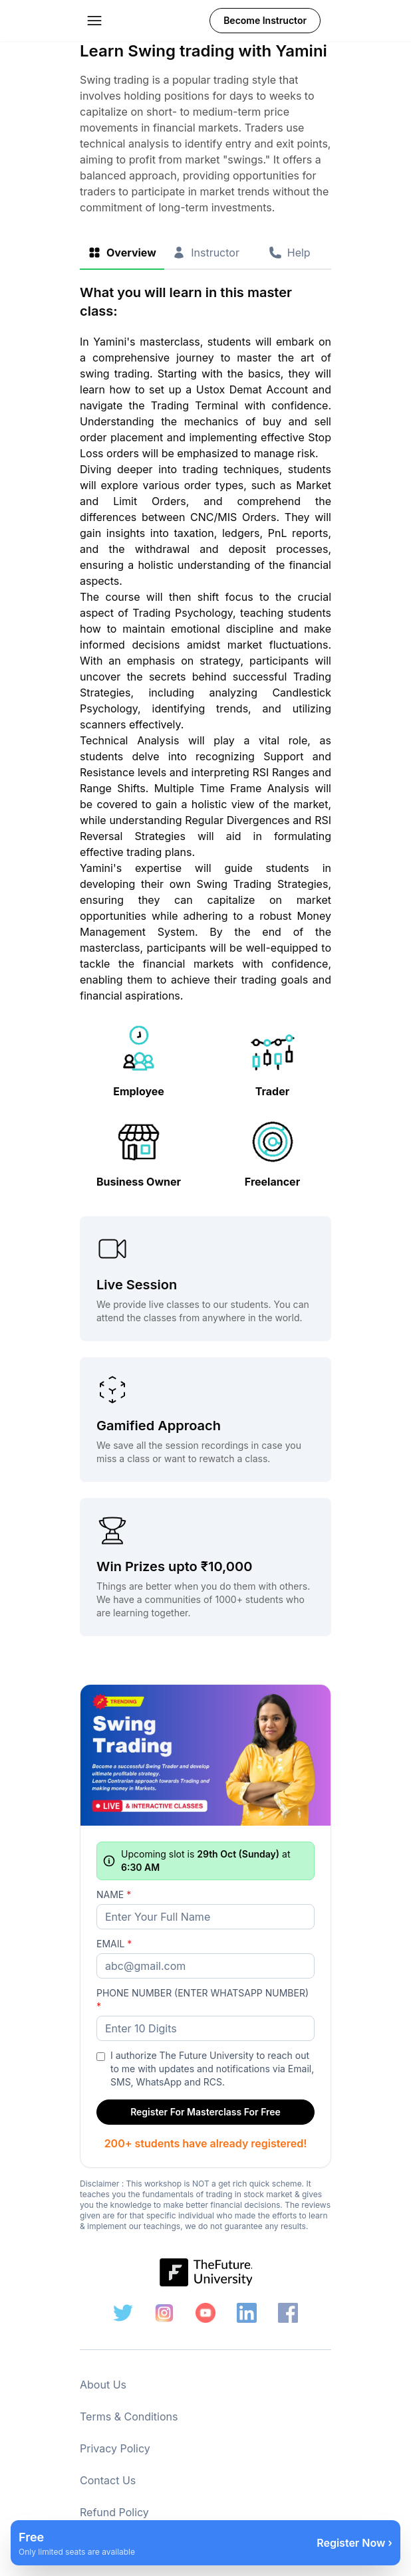  Describe the element at coordinates (115, 2448) in the screenshot. I see `Privacy Policy` at that location.